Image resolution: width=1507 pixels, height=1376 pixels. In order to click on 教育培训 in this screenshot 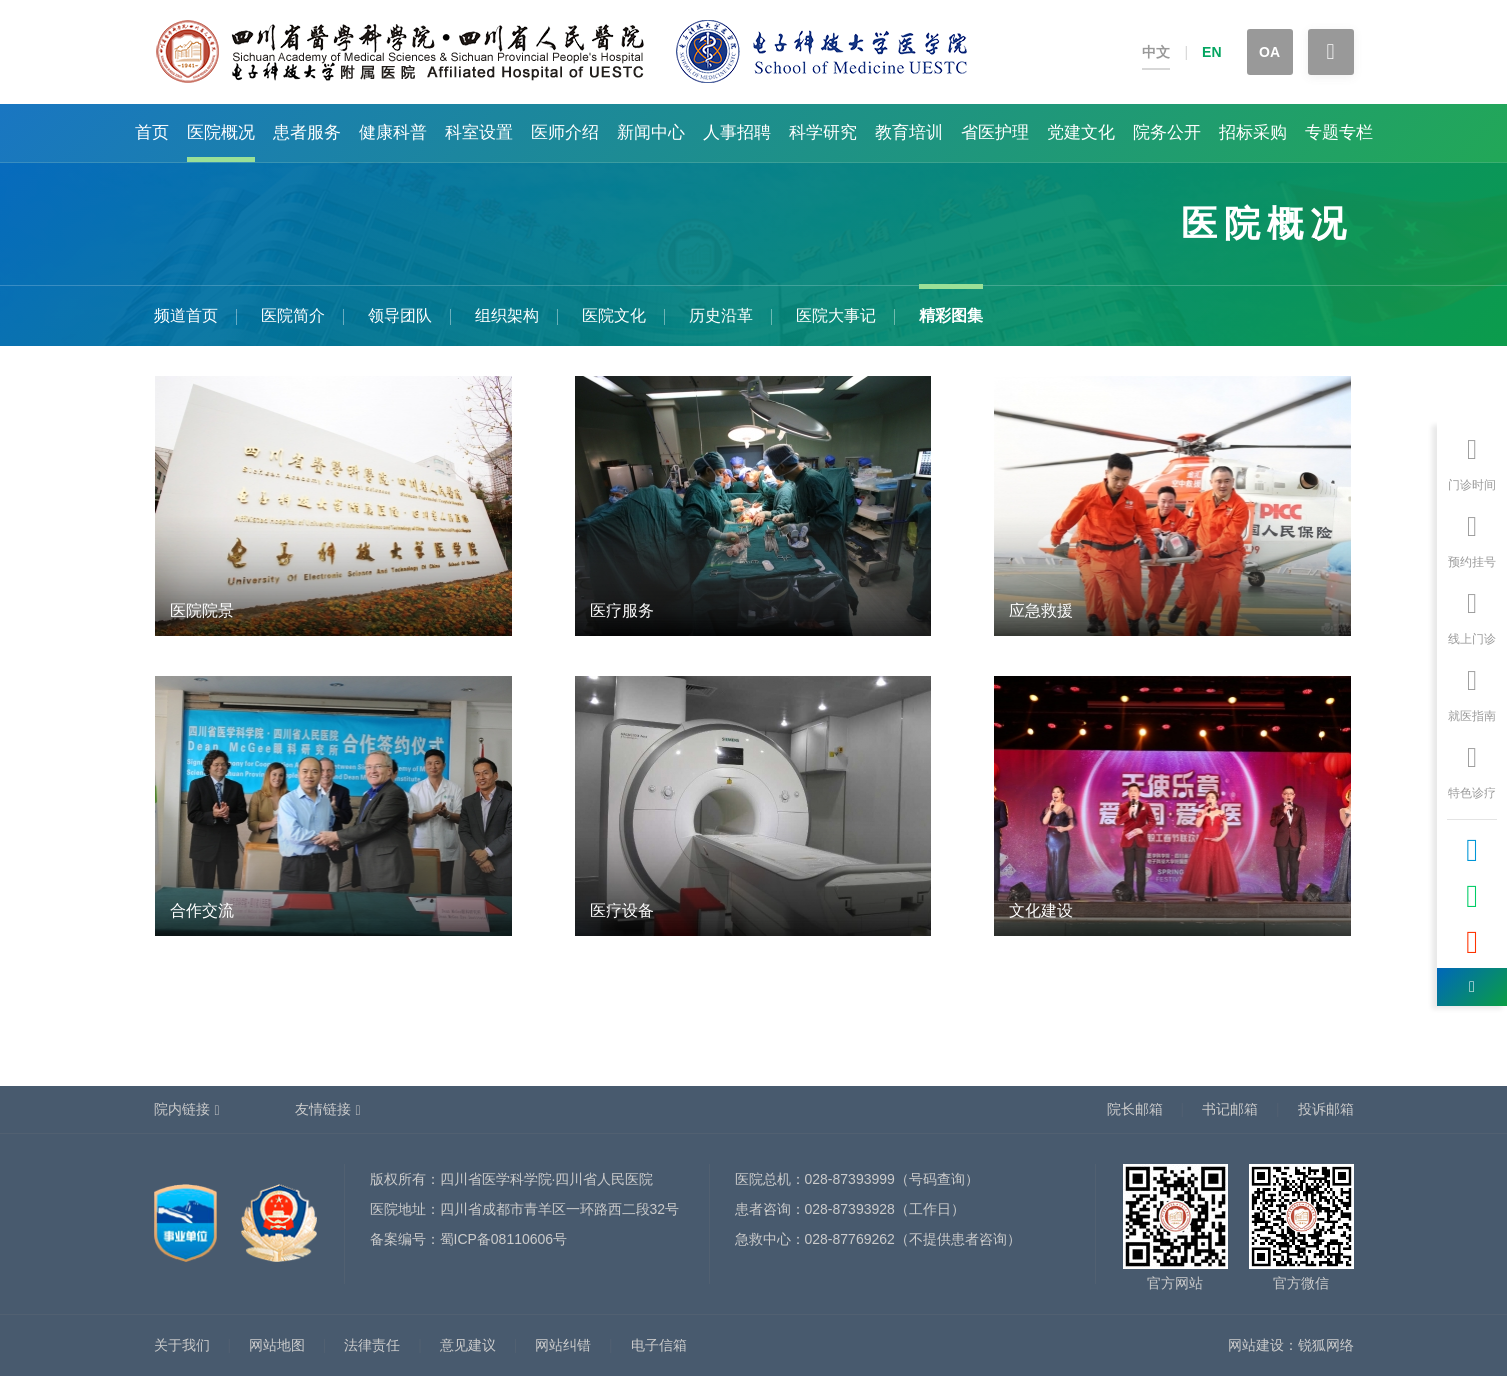, I will do `click(909, 132)`.